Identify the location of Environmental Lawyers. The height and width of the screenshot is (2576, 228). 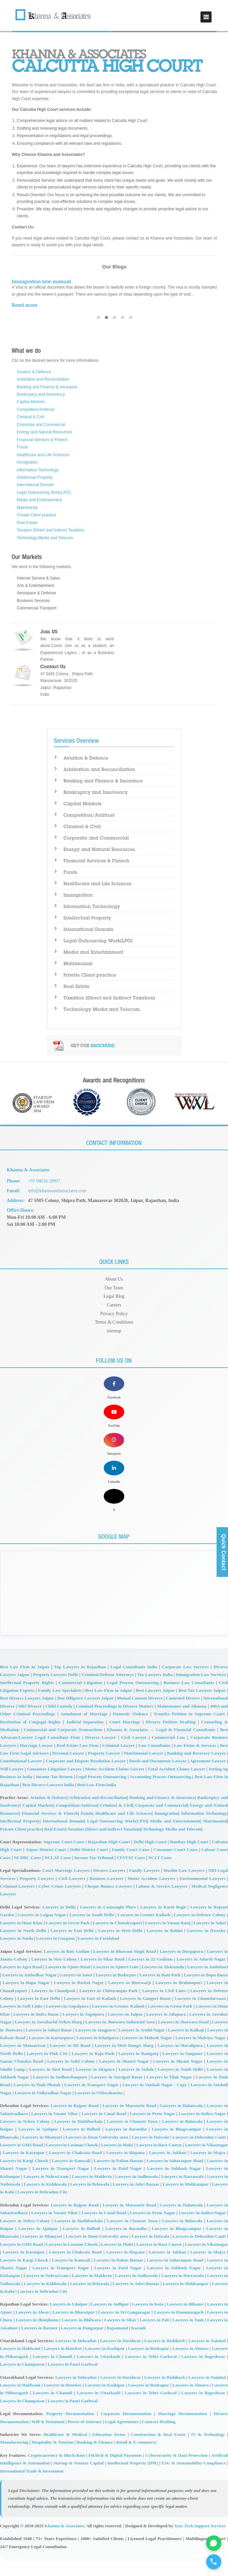
(202, 1895).